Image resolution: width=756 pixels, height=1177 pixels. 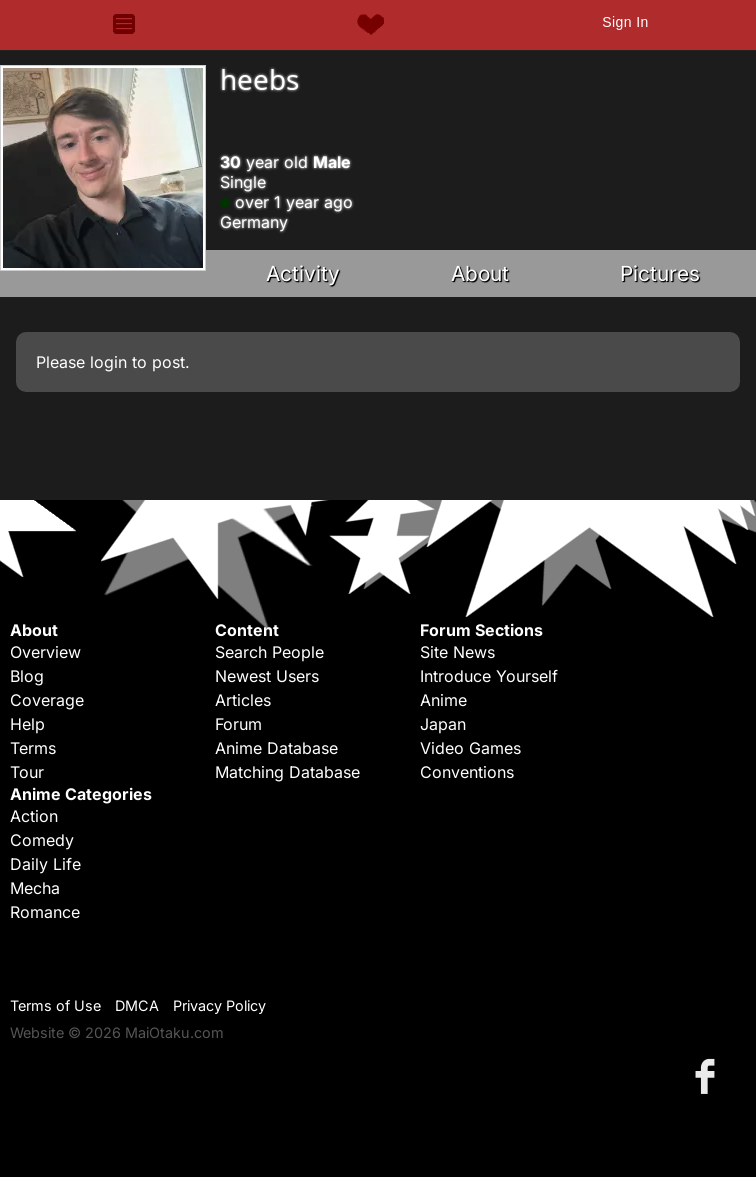 I want to click on Introduce Yourself, so click(x=489, y=676).